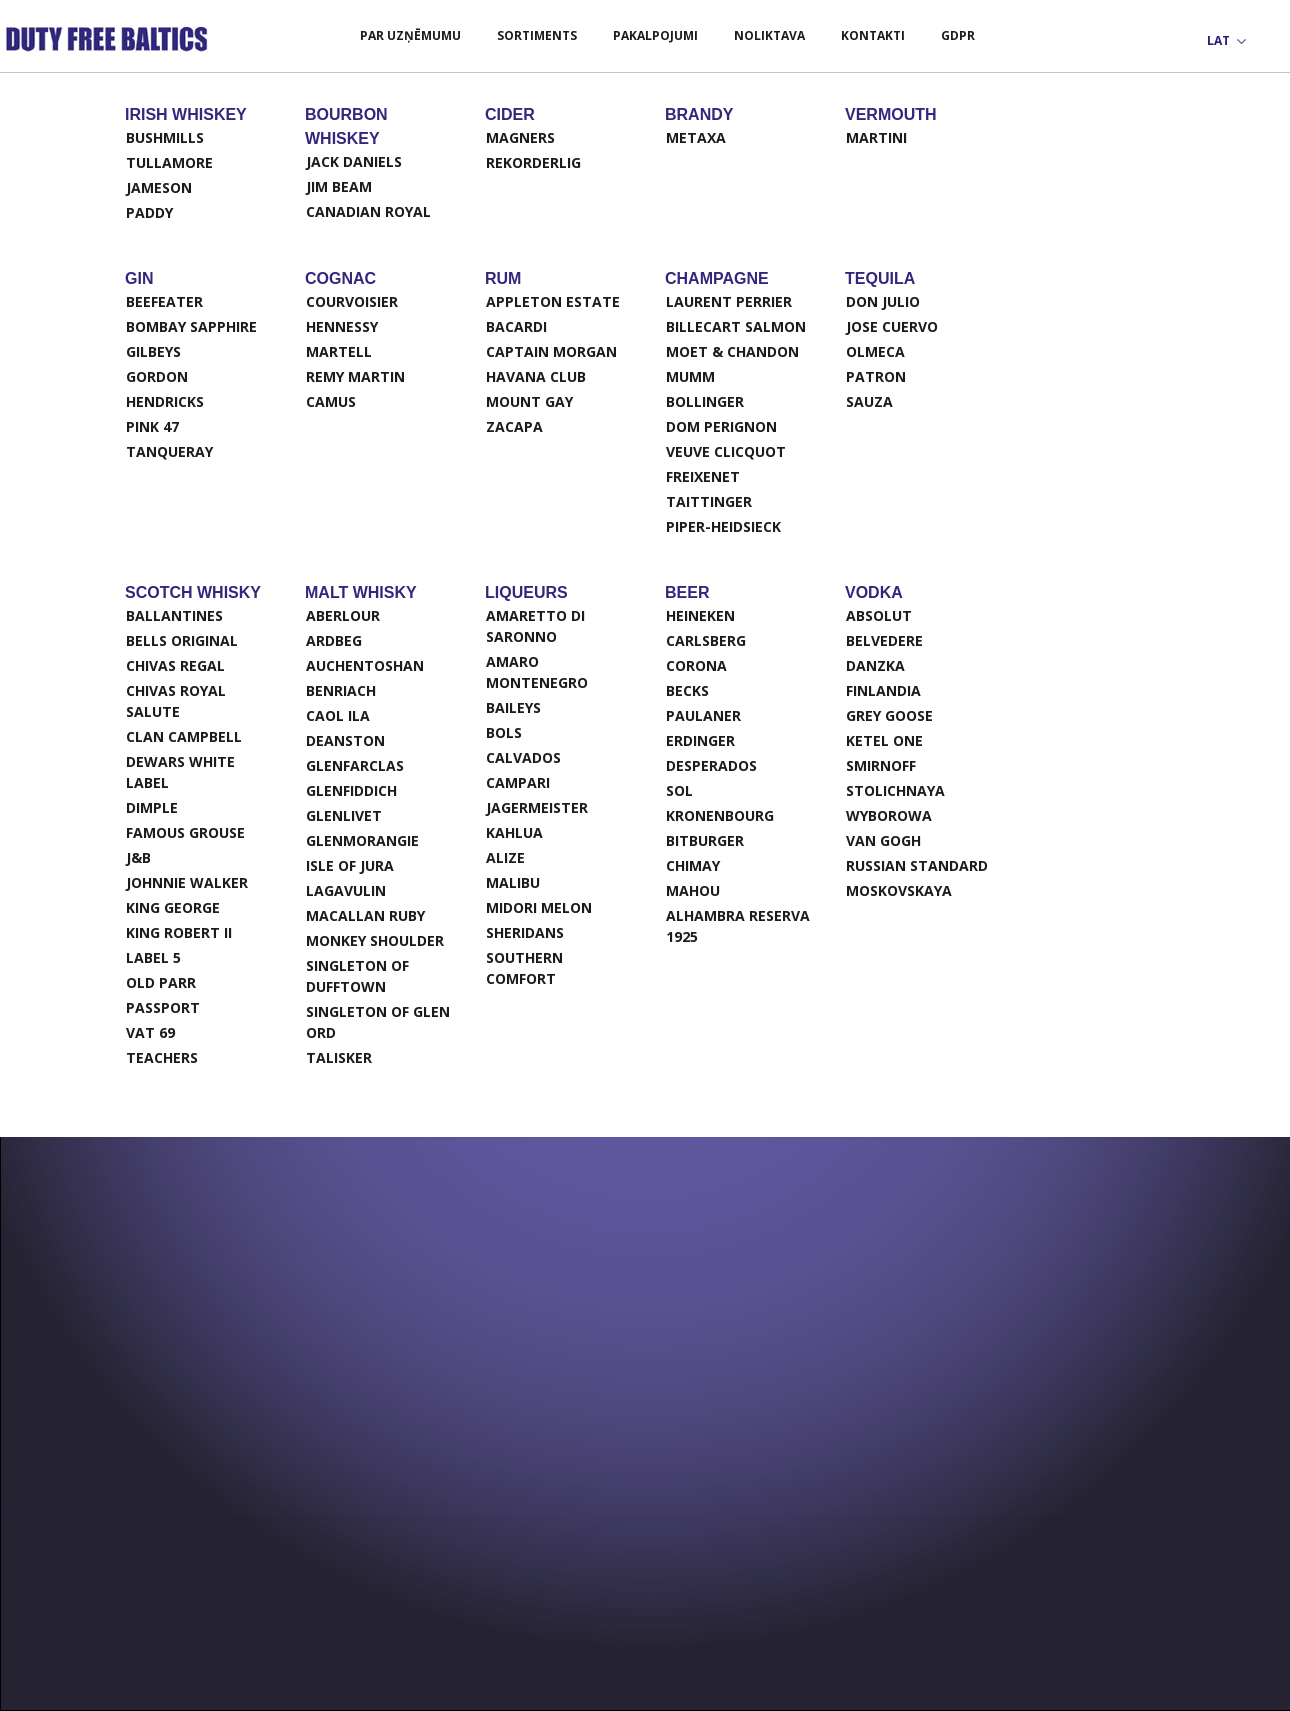 The width and height of the screenshot is (1290, 1711). Describe the element at coordinates (520, 137) in the screenshot. I see `Magners` at that location.